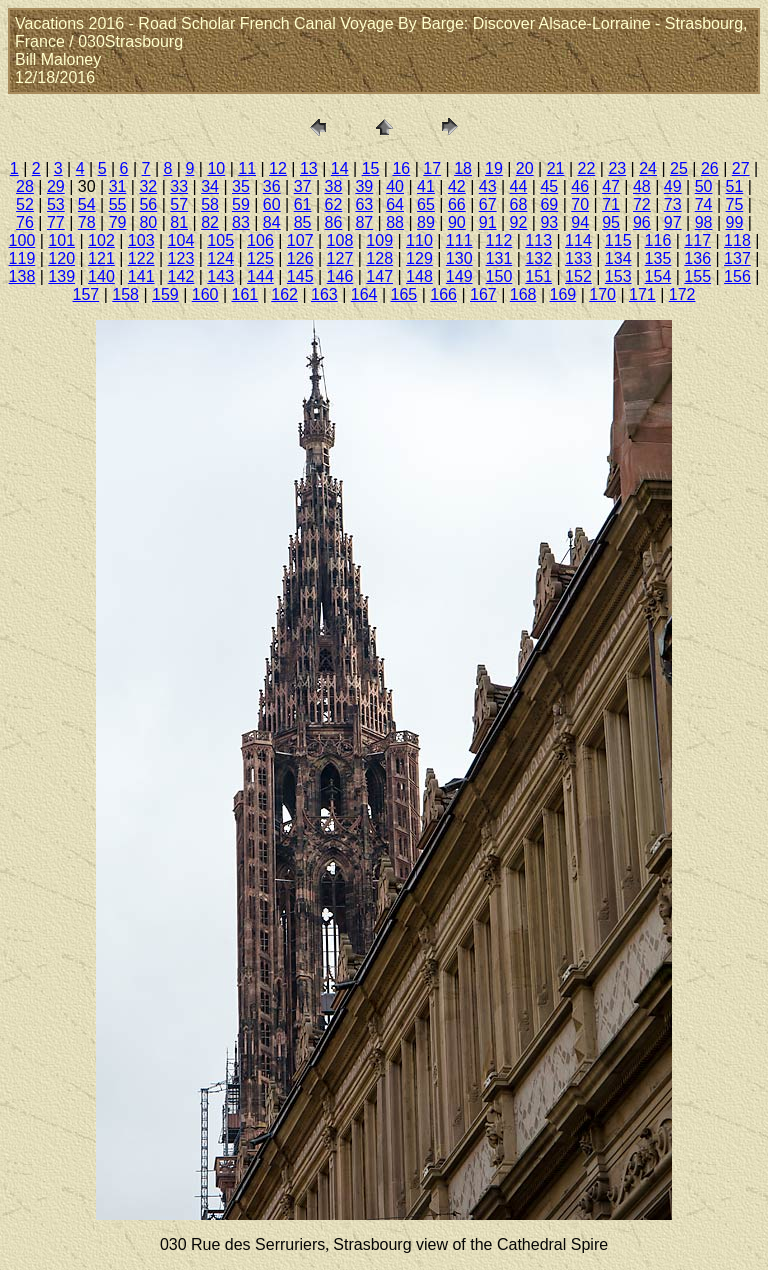 The height and width of the screenshot is (1270, 768). What do you see at coordinates (210, 186) in the screenshot?
I see `34` at bounding box center [210, 186].